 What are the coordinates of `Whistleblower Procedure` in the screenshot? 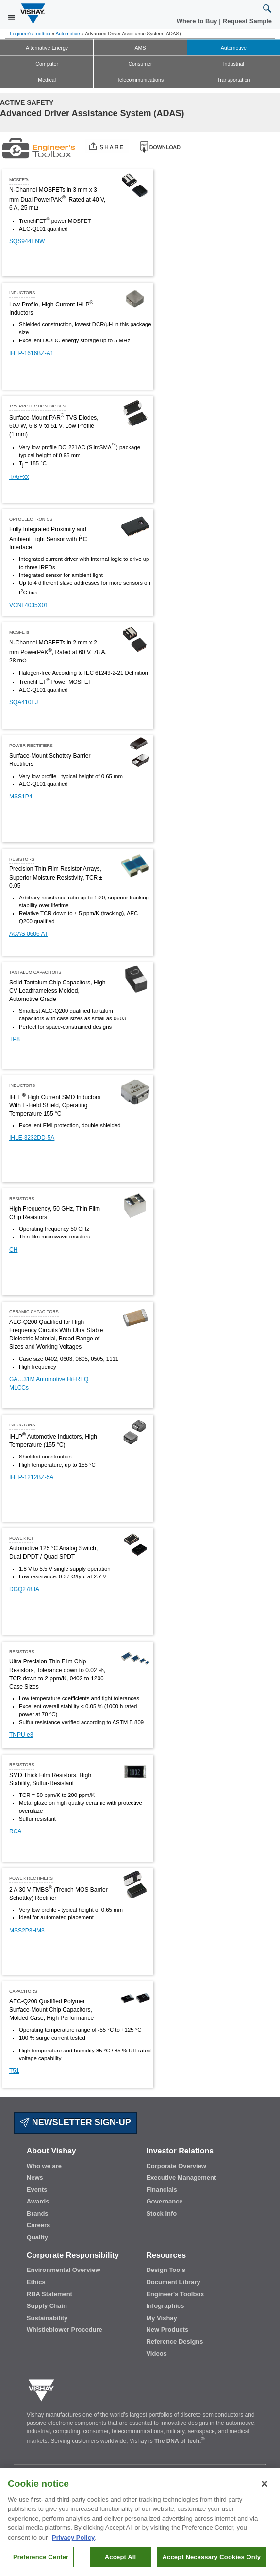 It's located at (64, 2329).